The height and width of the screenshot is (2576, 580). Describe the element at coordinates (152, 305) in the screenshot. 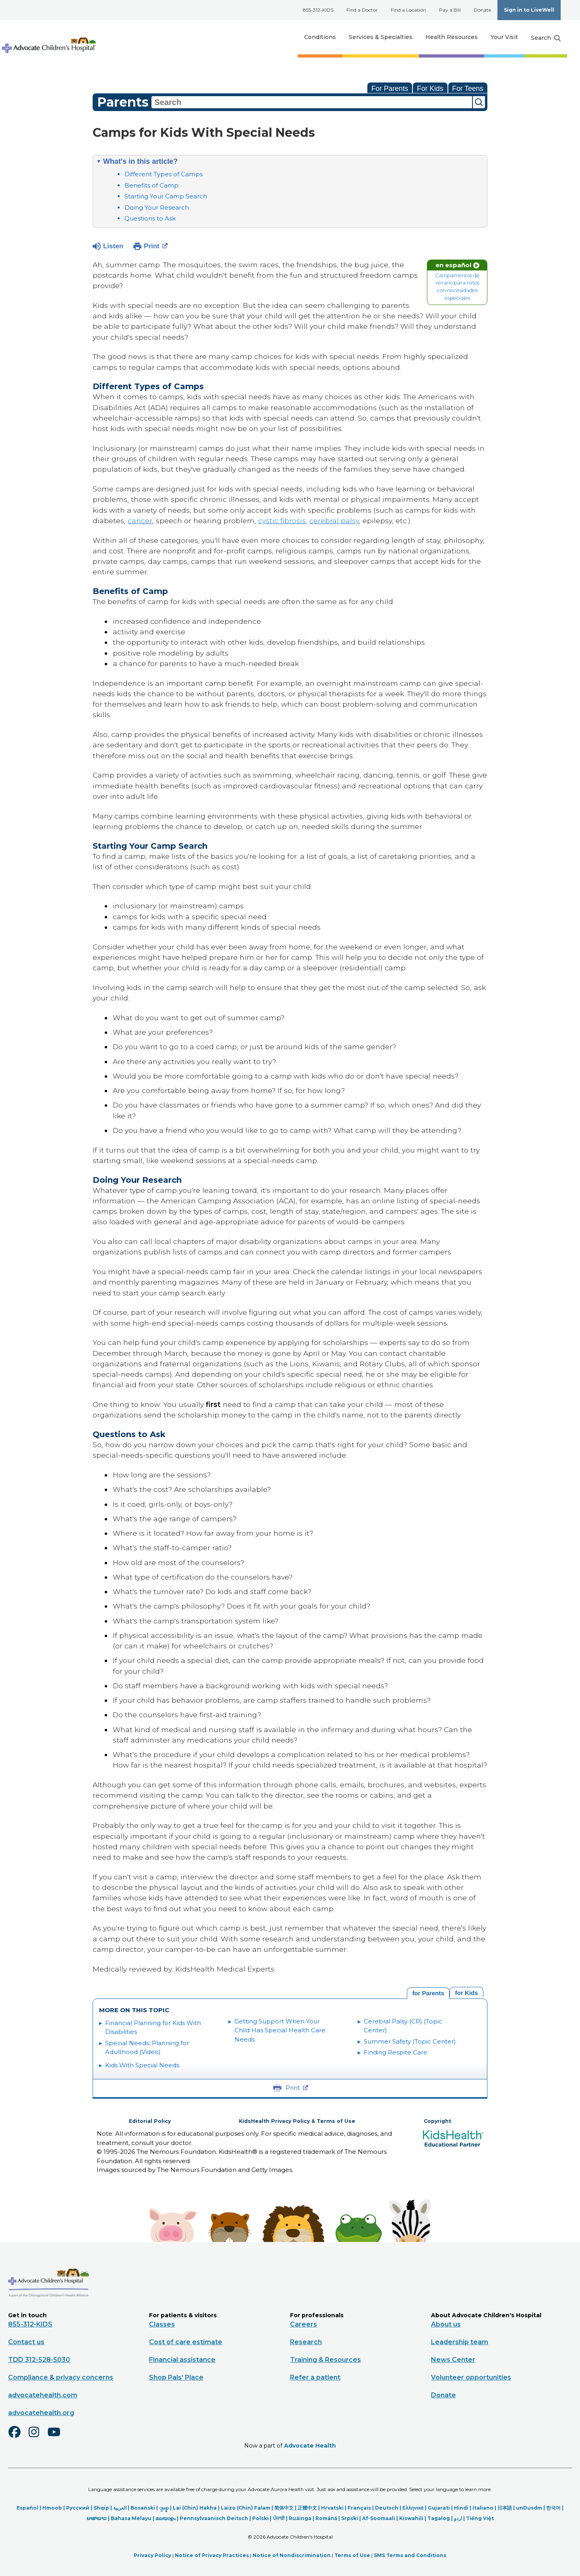

I see `special needs` at that location.